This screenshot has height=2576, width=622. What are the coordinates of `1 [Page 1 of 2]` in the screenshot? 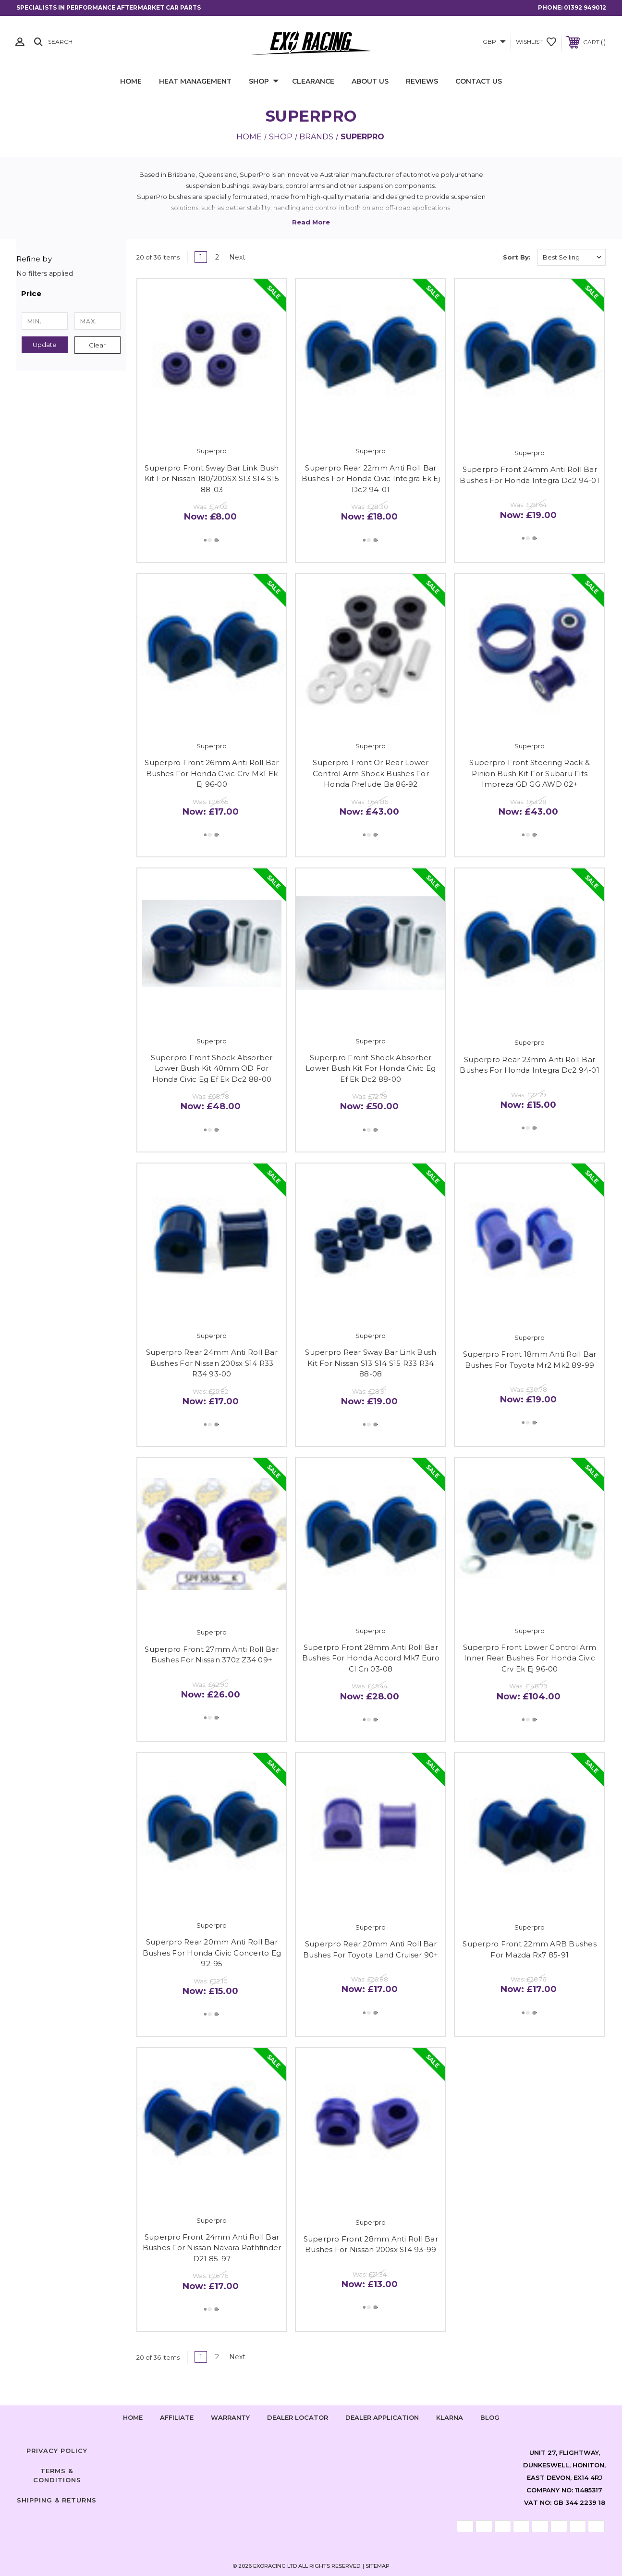 It's located at (200, 257).